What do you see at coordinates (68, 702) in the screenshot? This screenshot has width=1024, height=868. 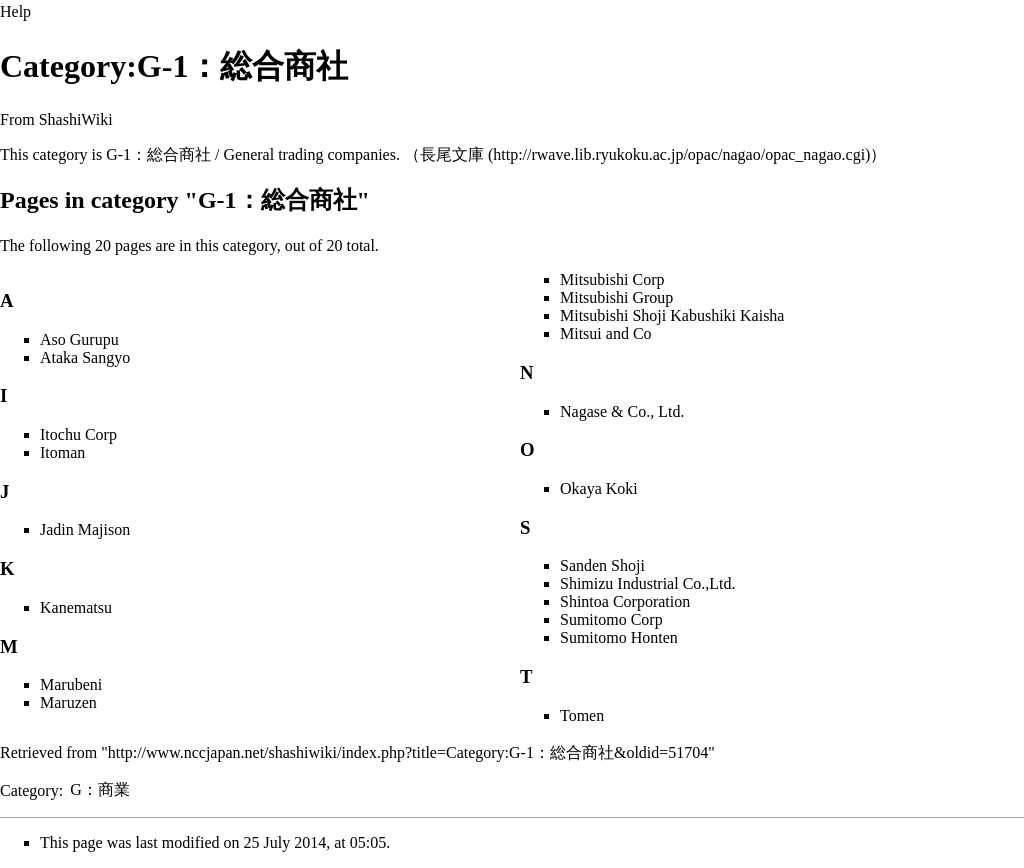 I see `Maruzen` at bounding box center [68, 702].